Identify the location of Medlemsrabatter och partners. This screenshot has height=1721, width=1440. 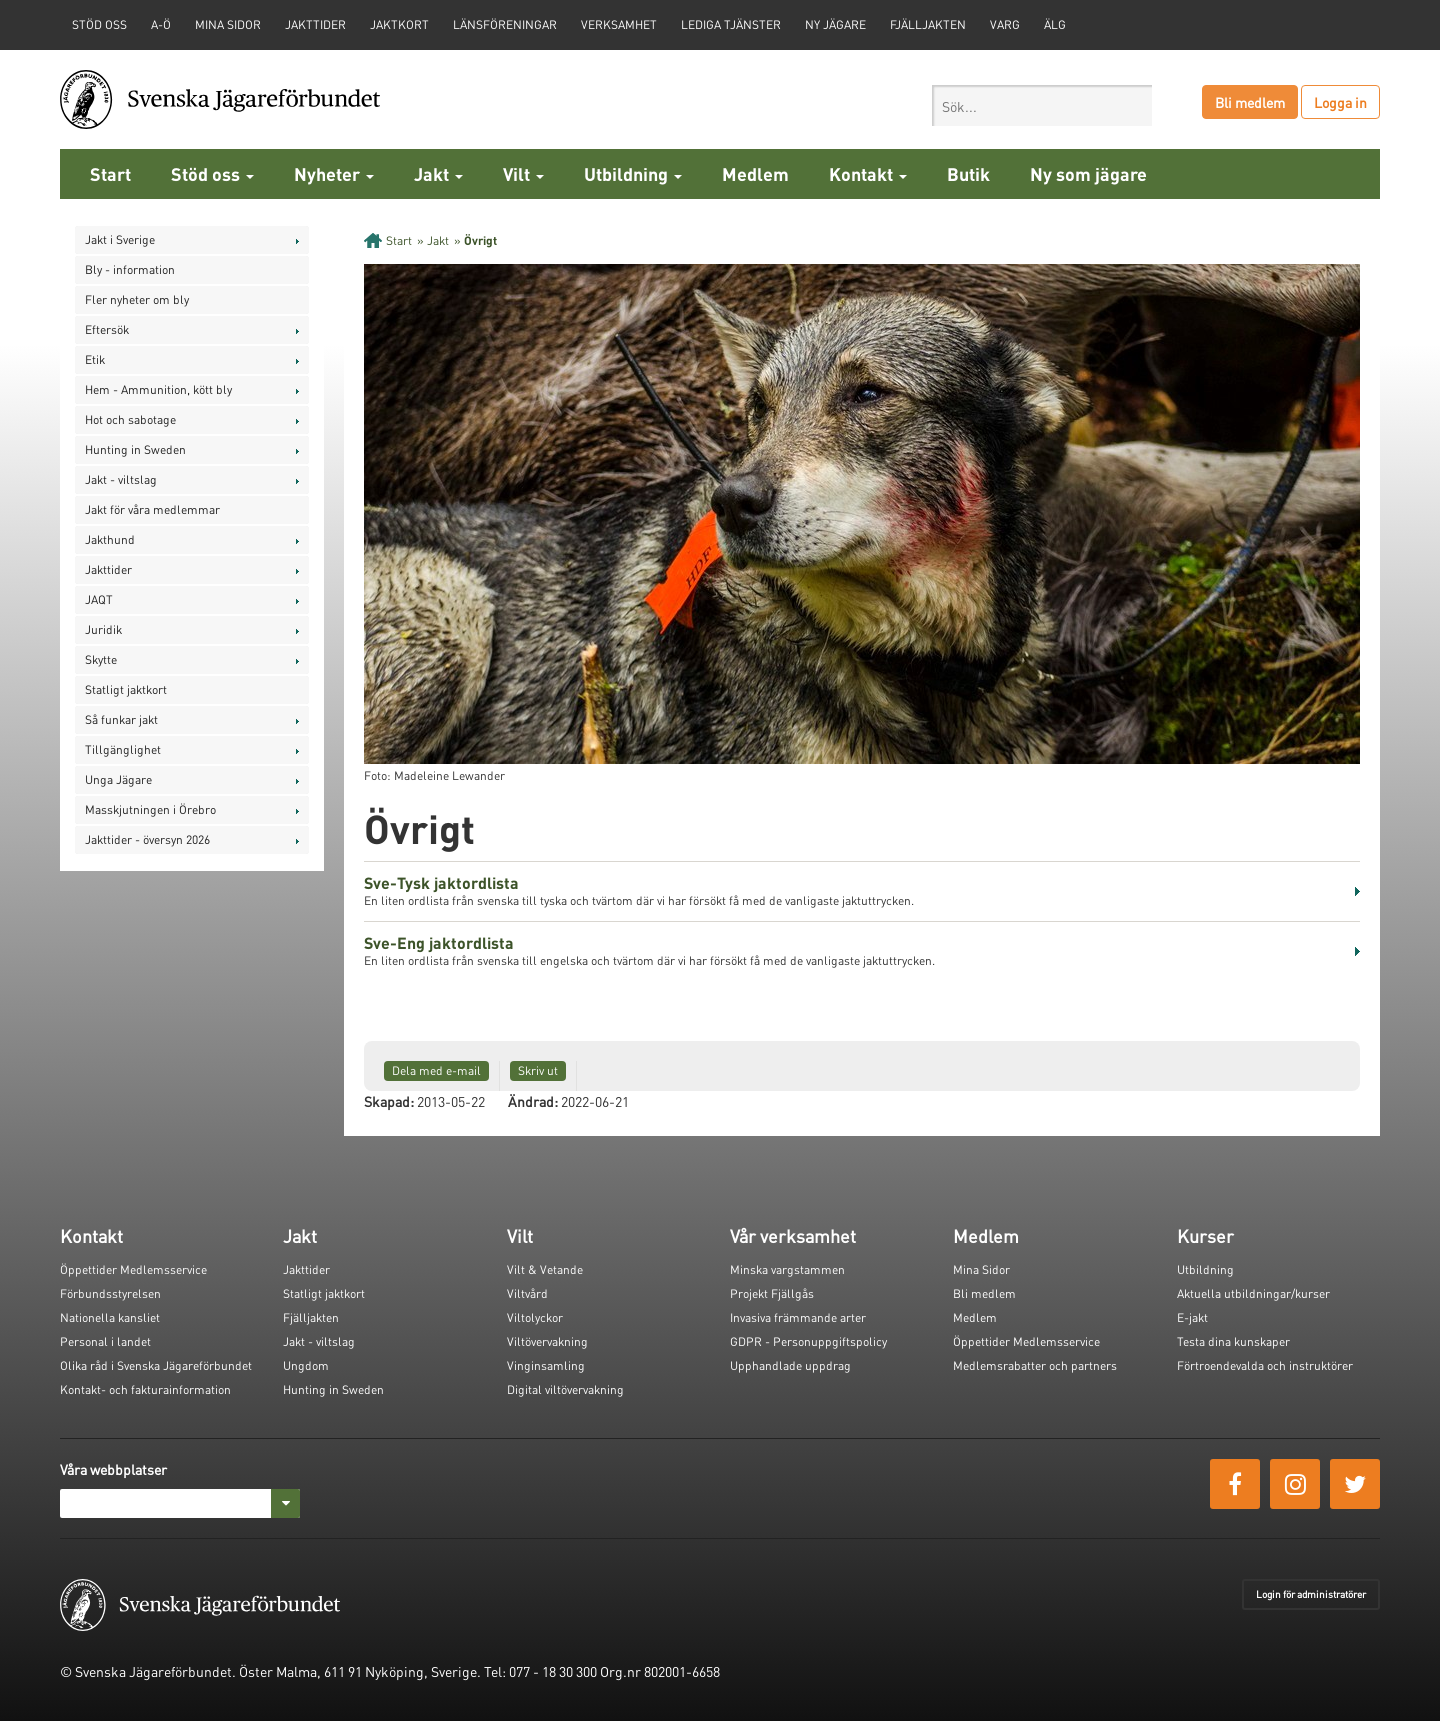
(1035, 1365).